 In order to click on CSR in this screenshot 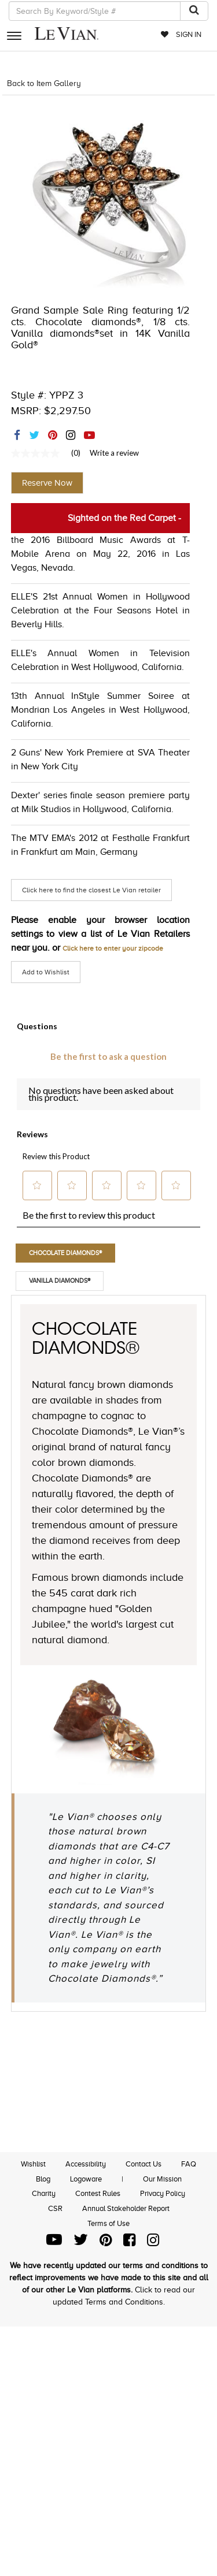, I will do `click(55, 2208)`.